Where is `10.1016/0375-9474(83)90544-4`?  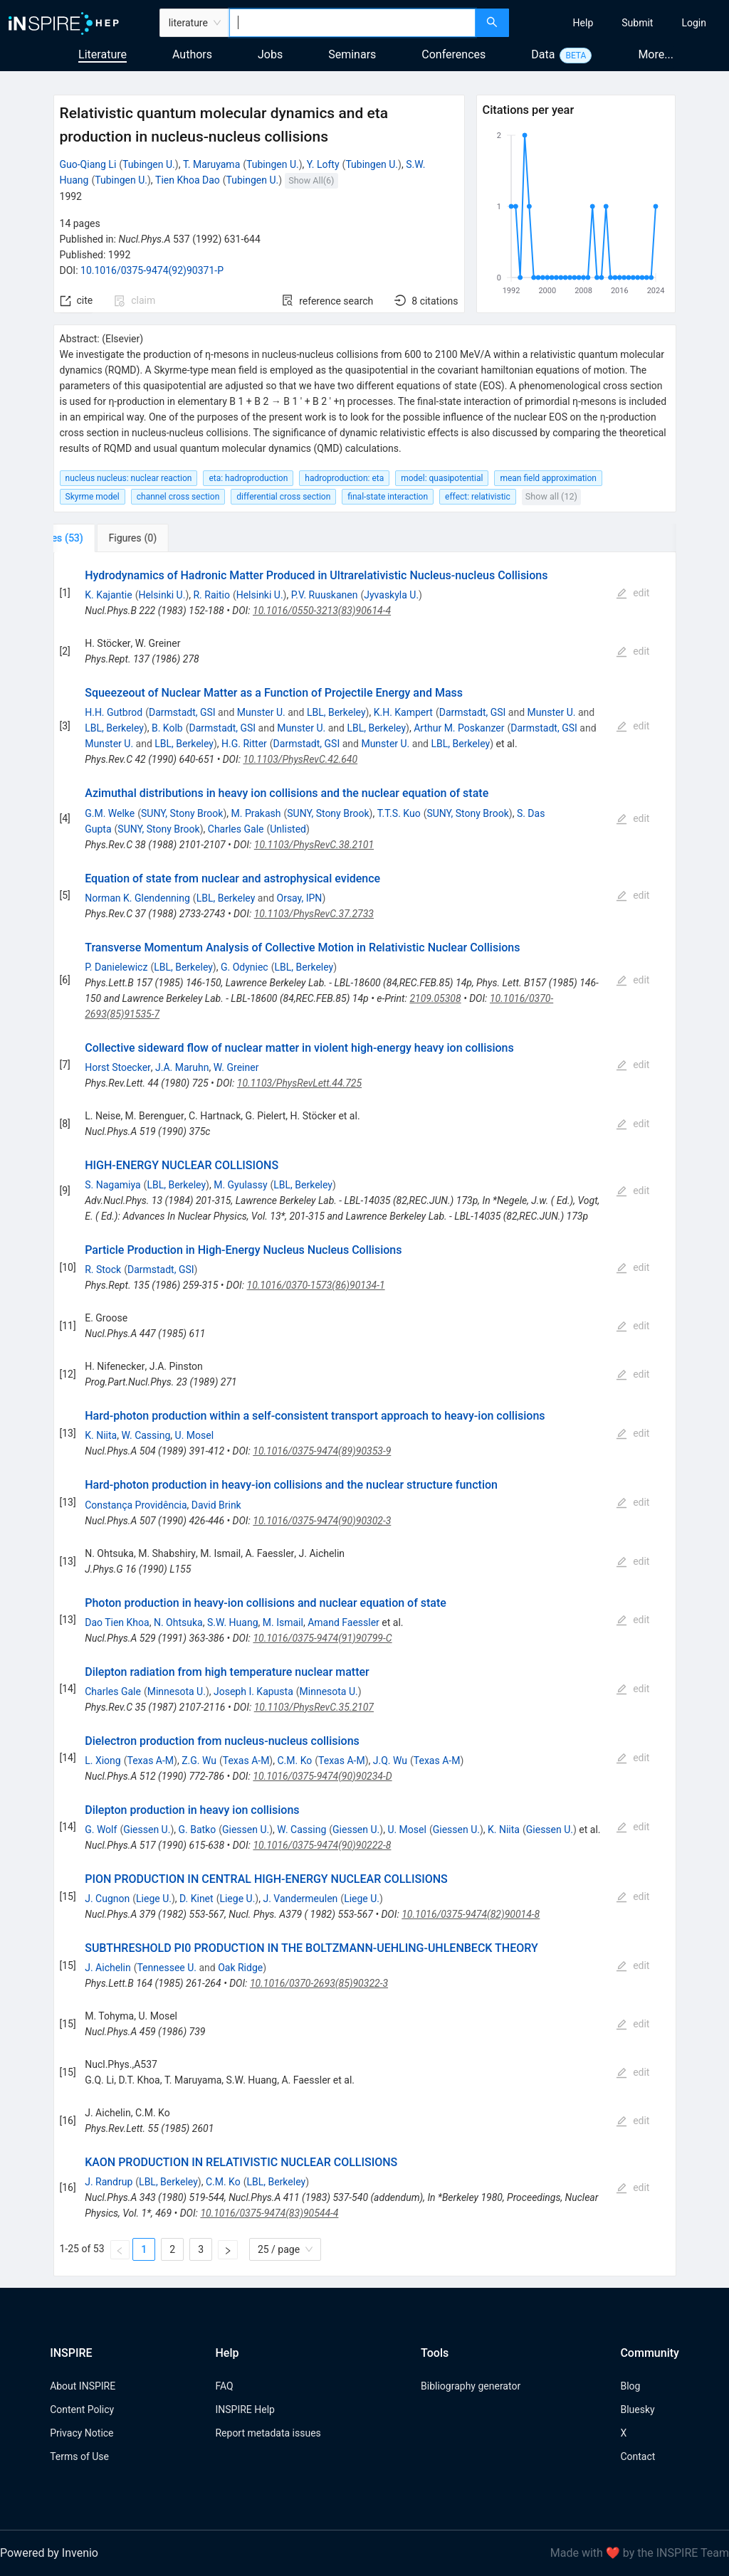 10.1016/0375-9474(83)90544-4 is located at coordinates (269, 2213).